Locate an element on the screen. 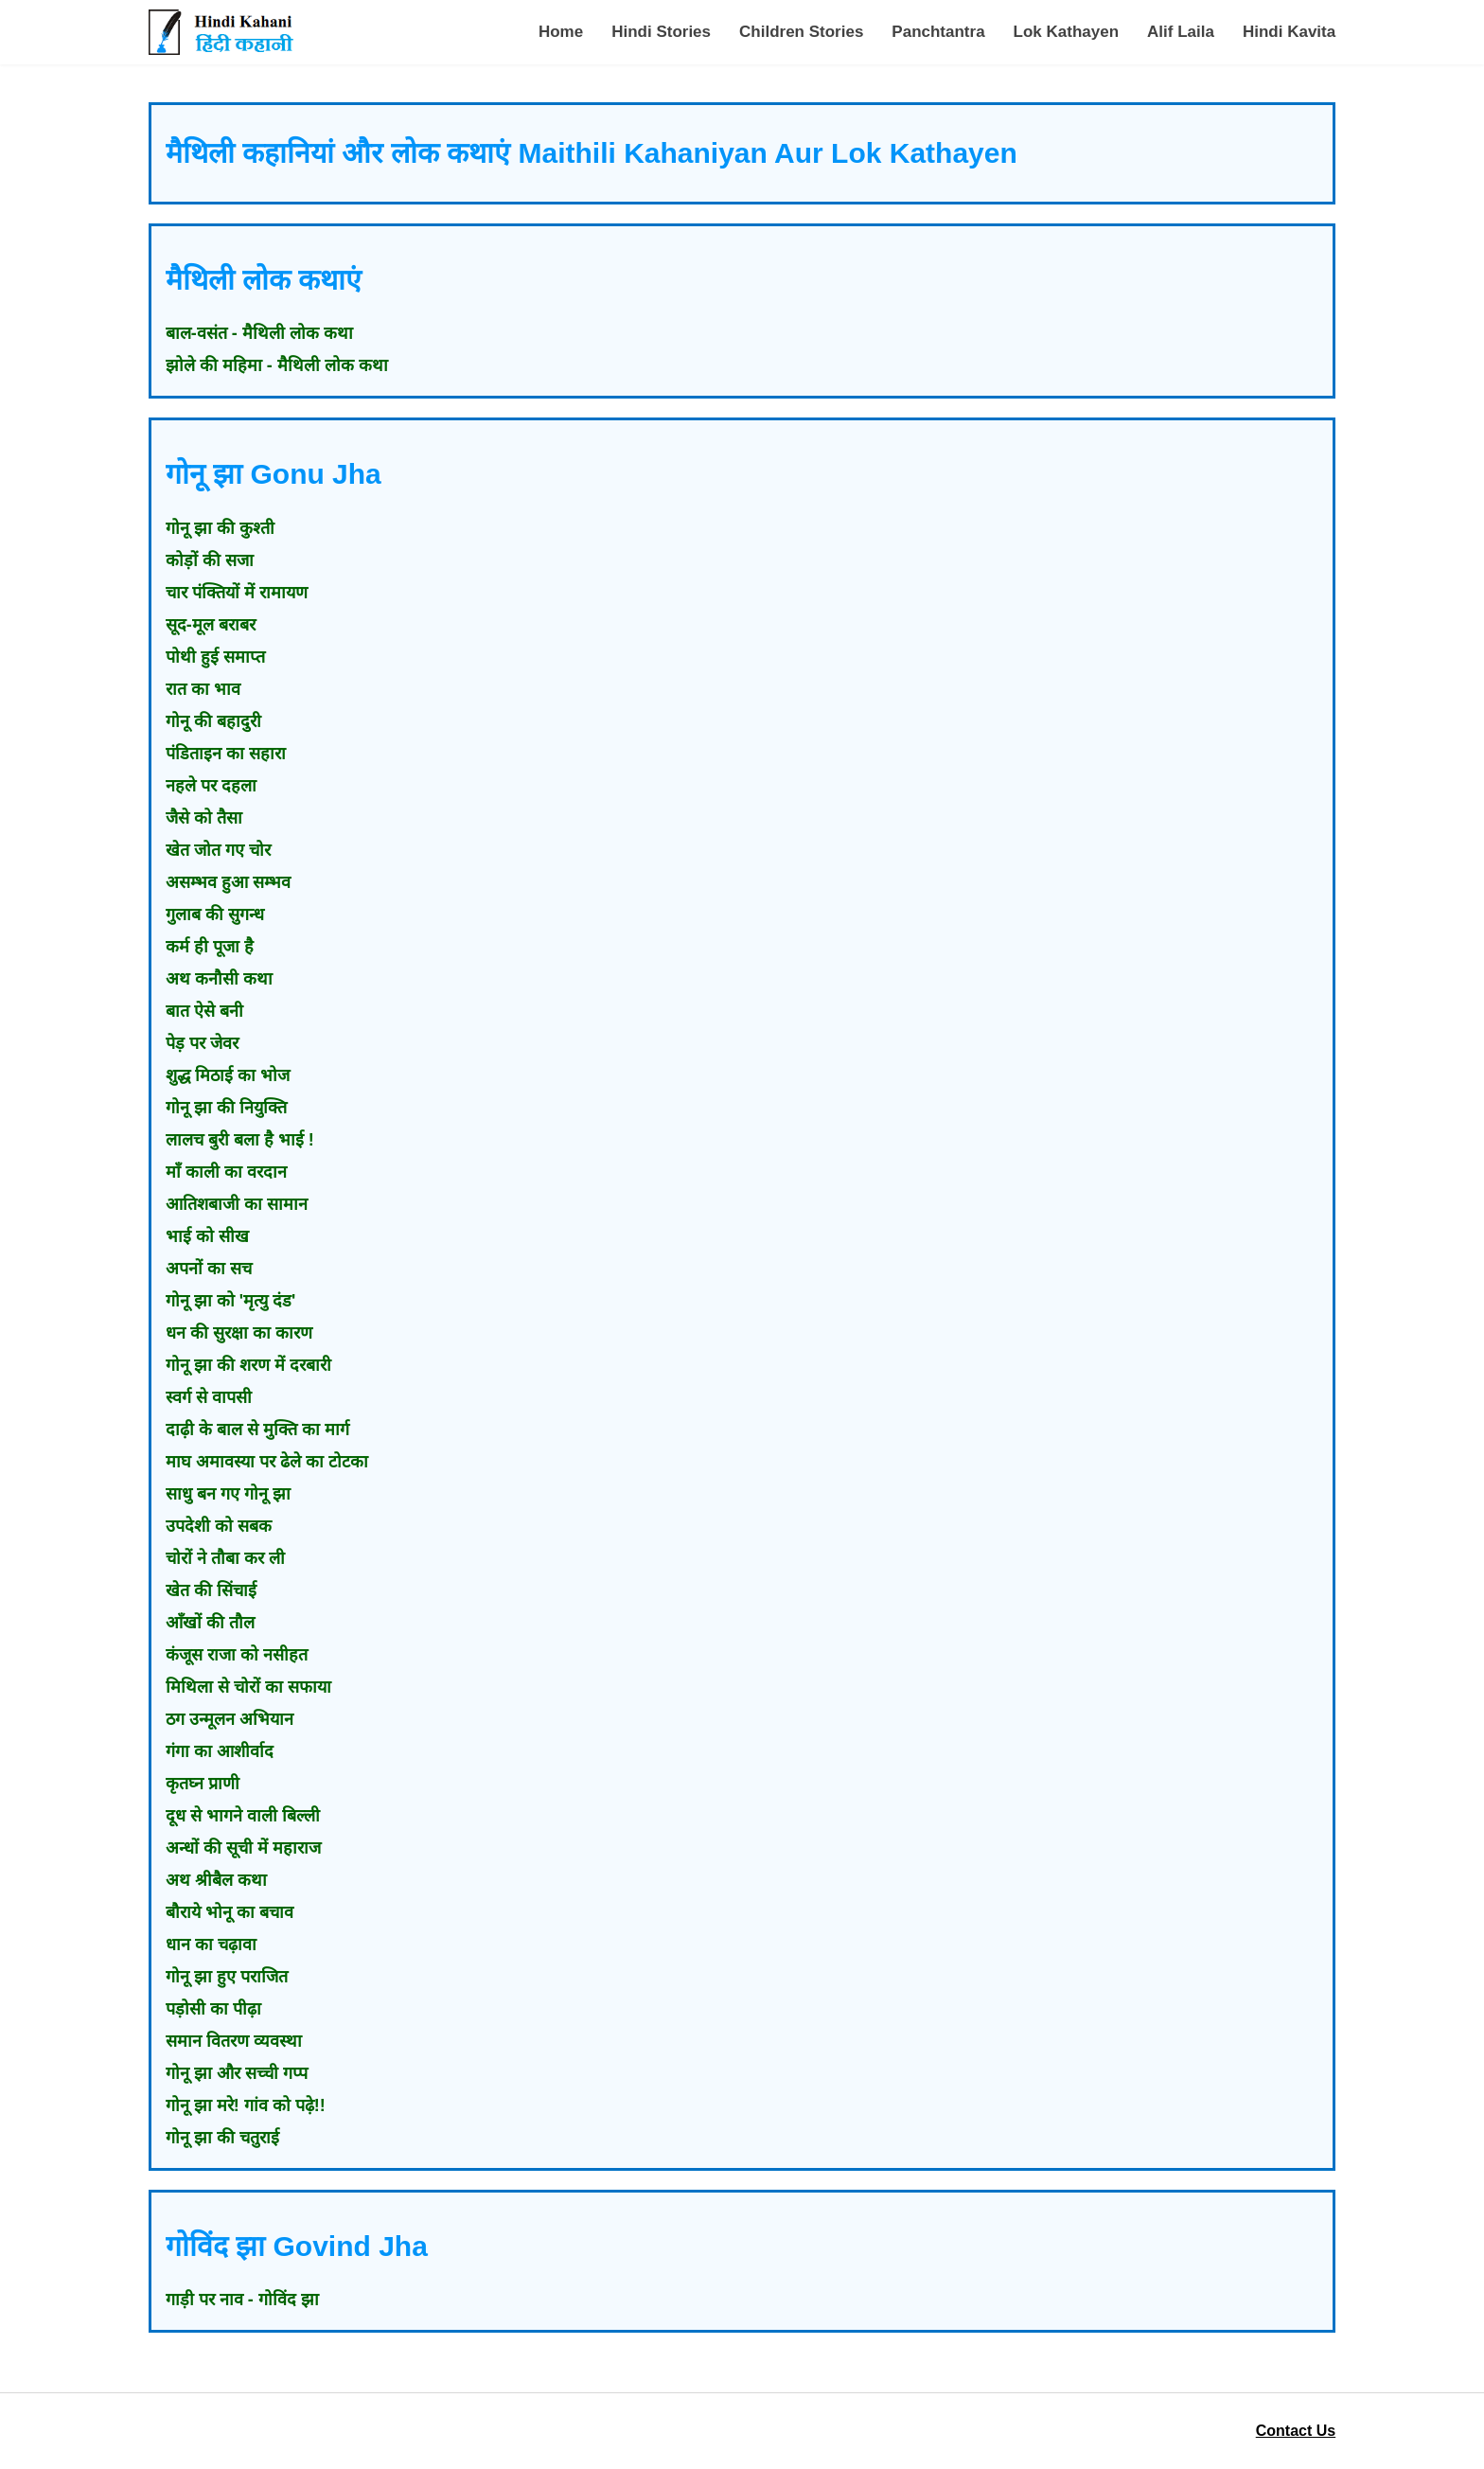  मिथिला से चोरों का सफाया is located at coordinates (248, 1687).